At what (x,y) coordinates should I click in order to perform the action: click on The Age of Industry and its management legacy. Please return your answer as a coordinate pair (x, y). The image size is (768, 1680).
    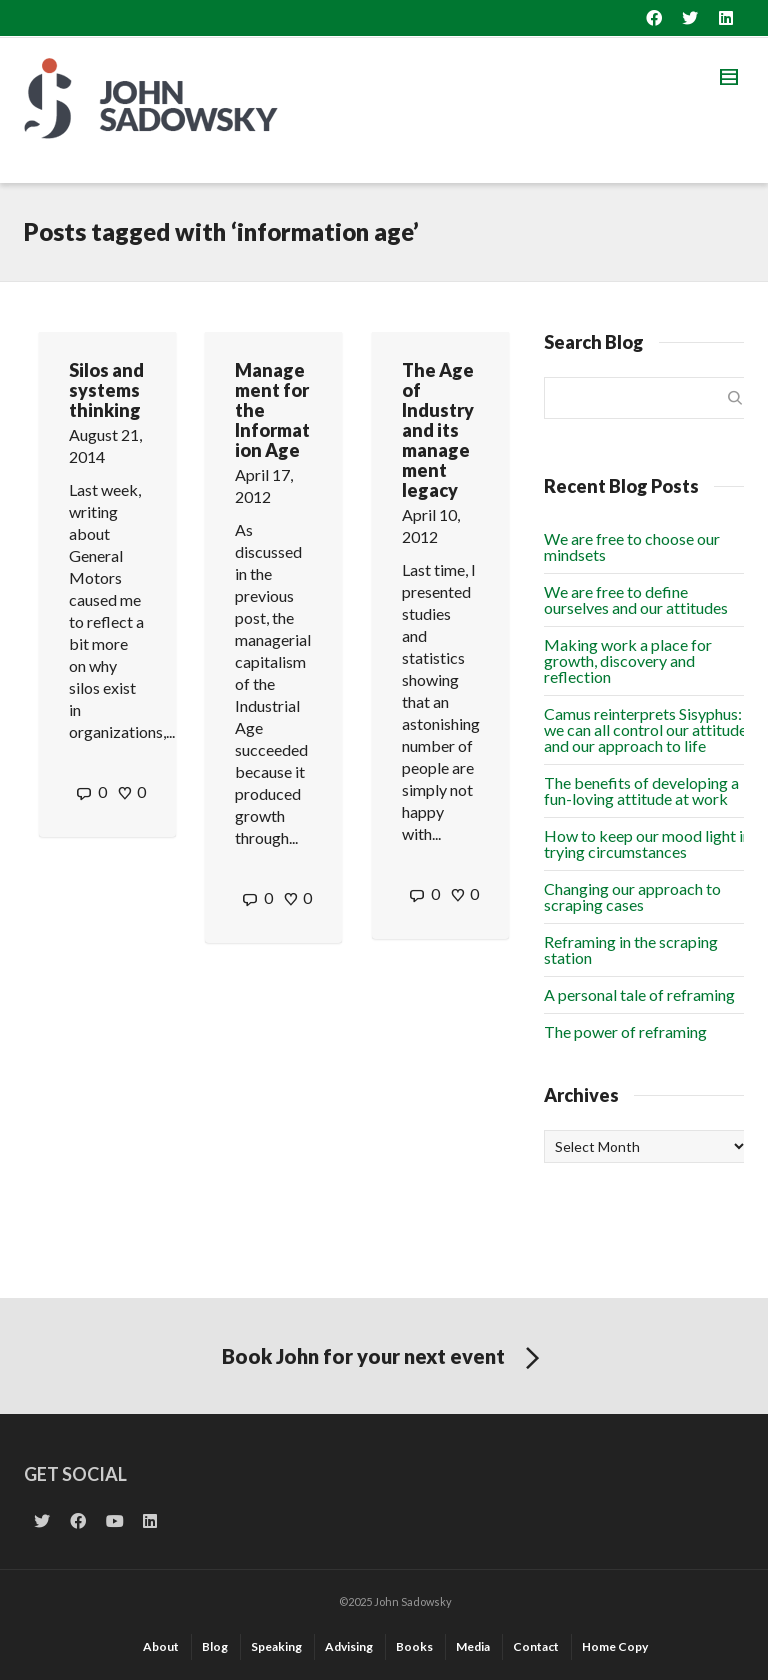
    Looking at the image, I should click on (438, 430).